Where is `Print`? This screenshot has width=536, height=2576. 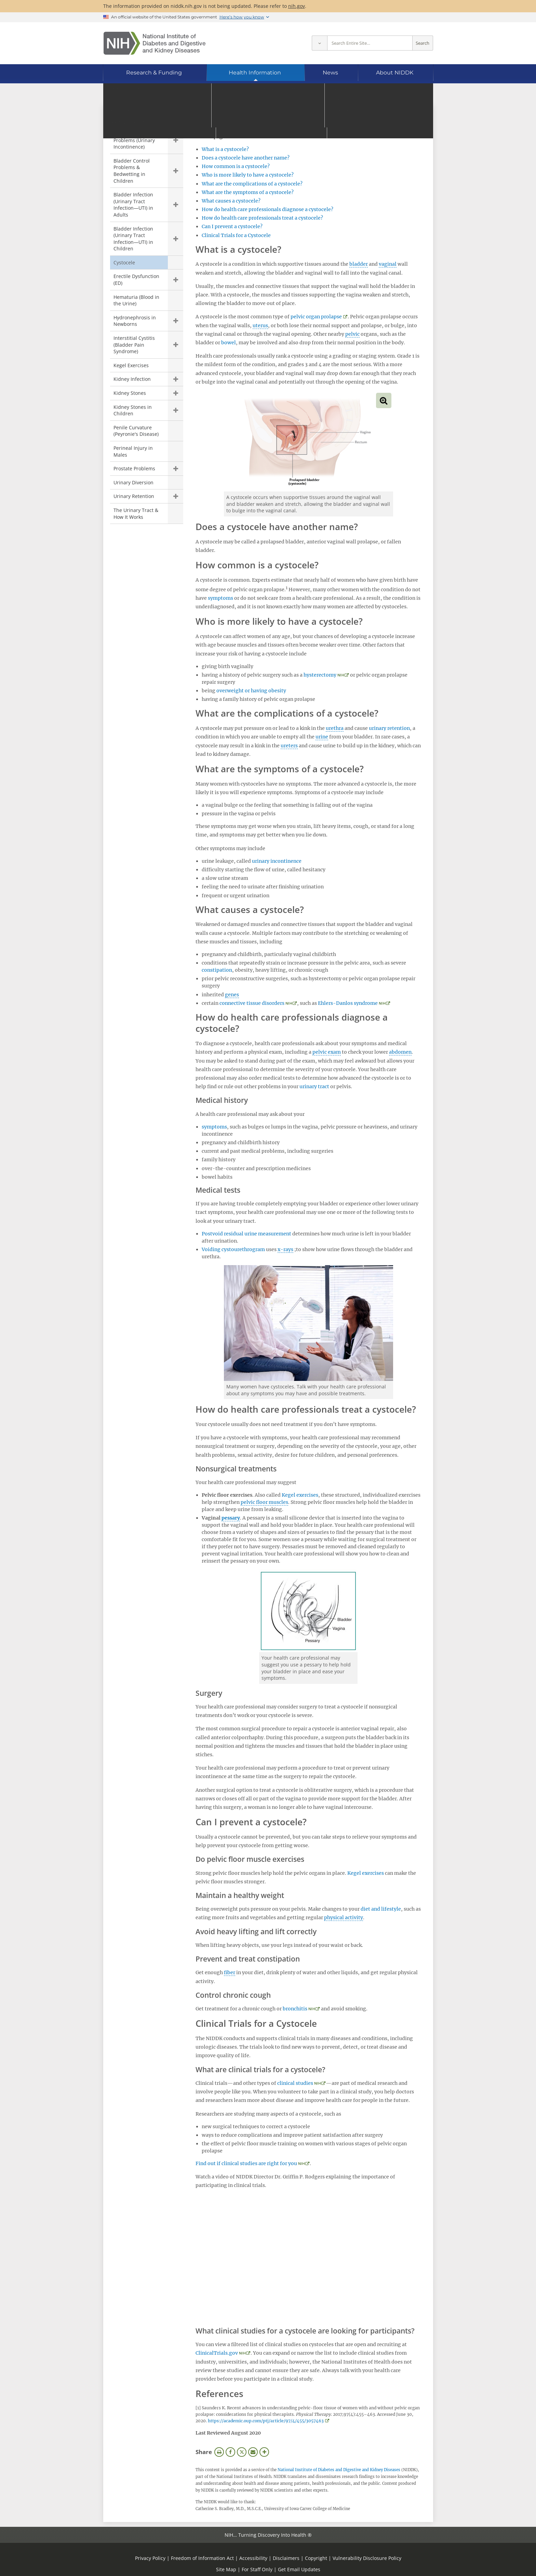 Print is located at coordinates (219, 2452).